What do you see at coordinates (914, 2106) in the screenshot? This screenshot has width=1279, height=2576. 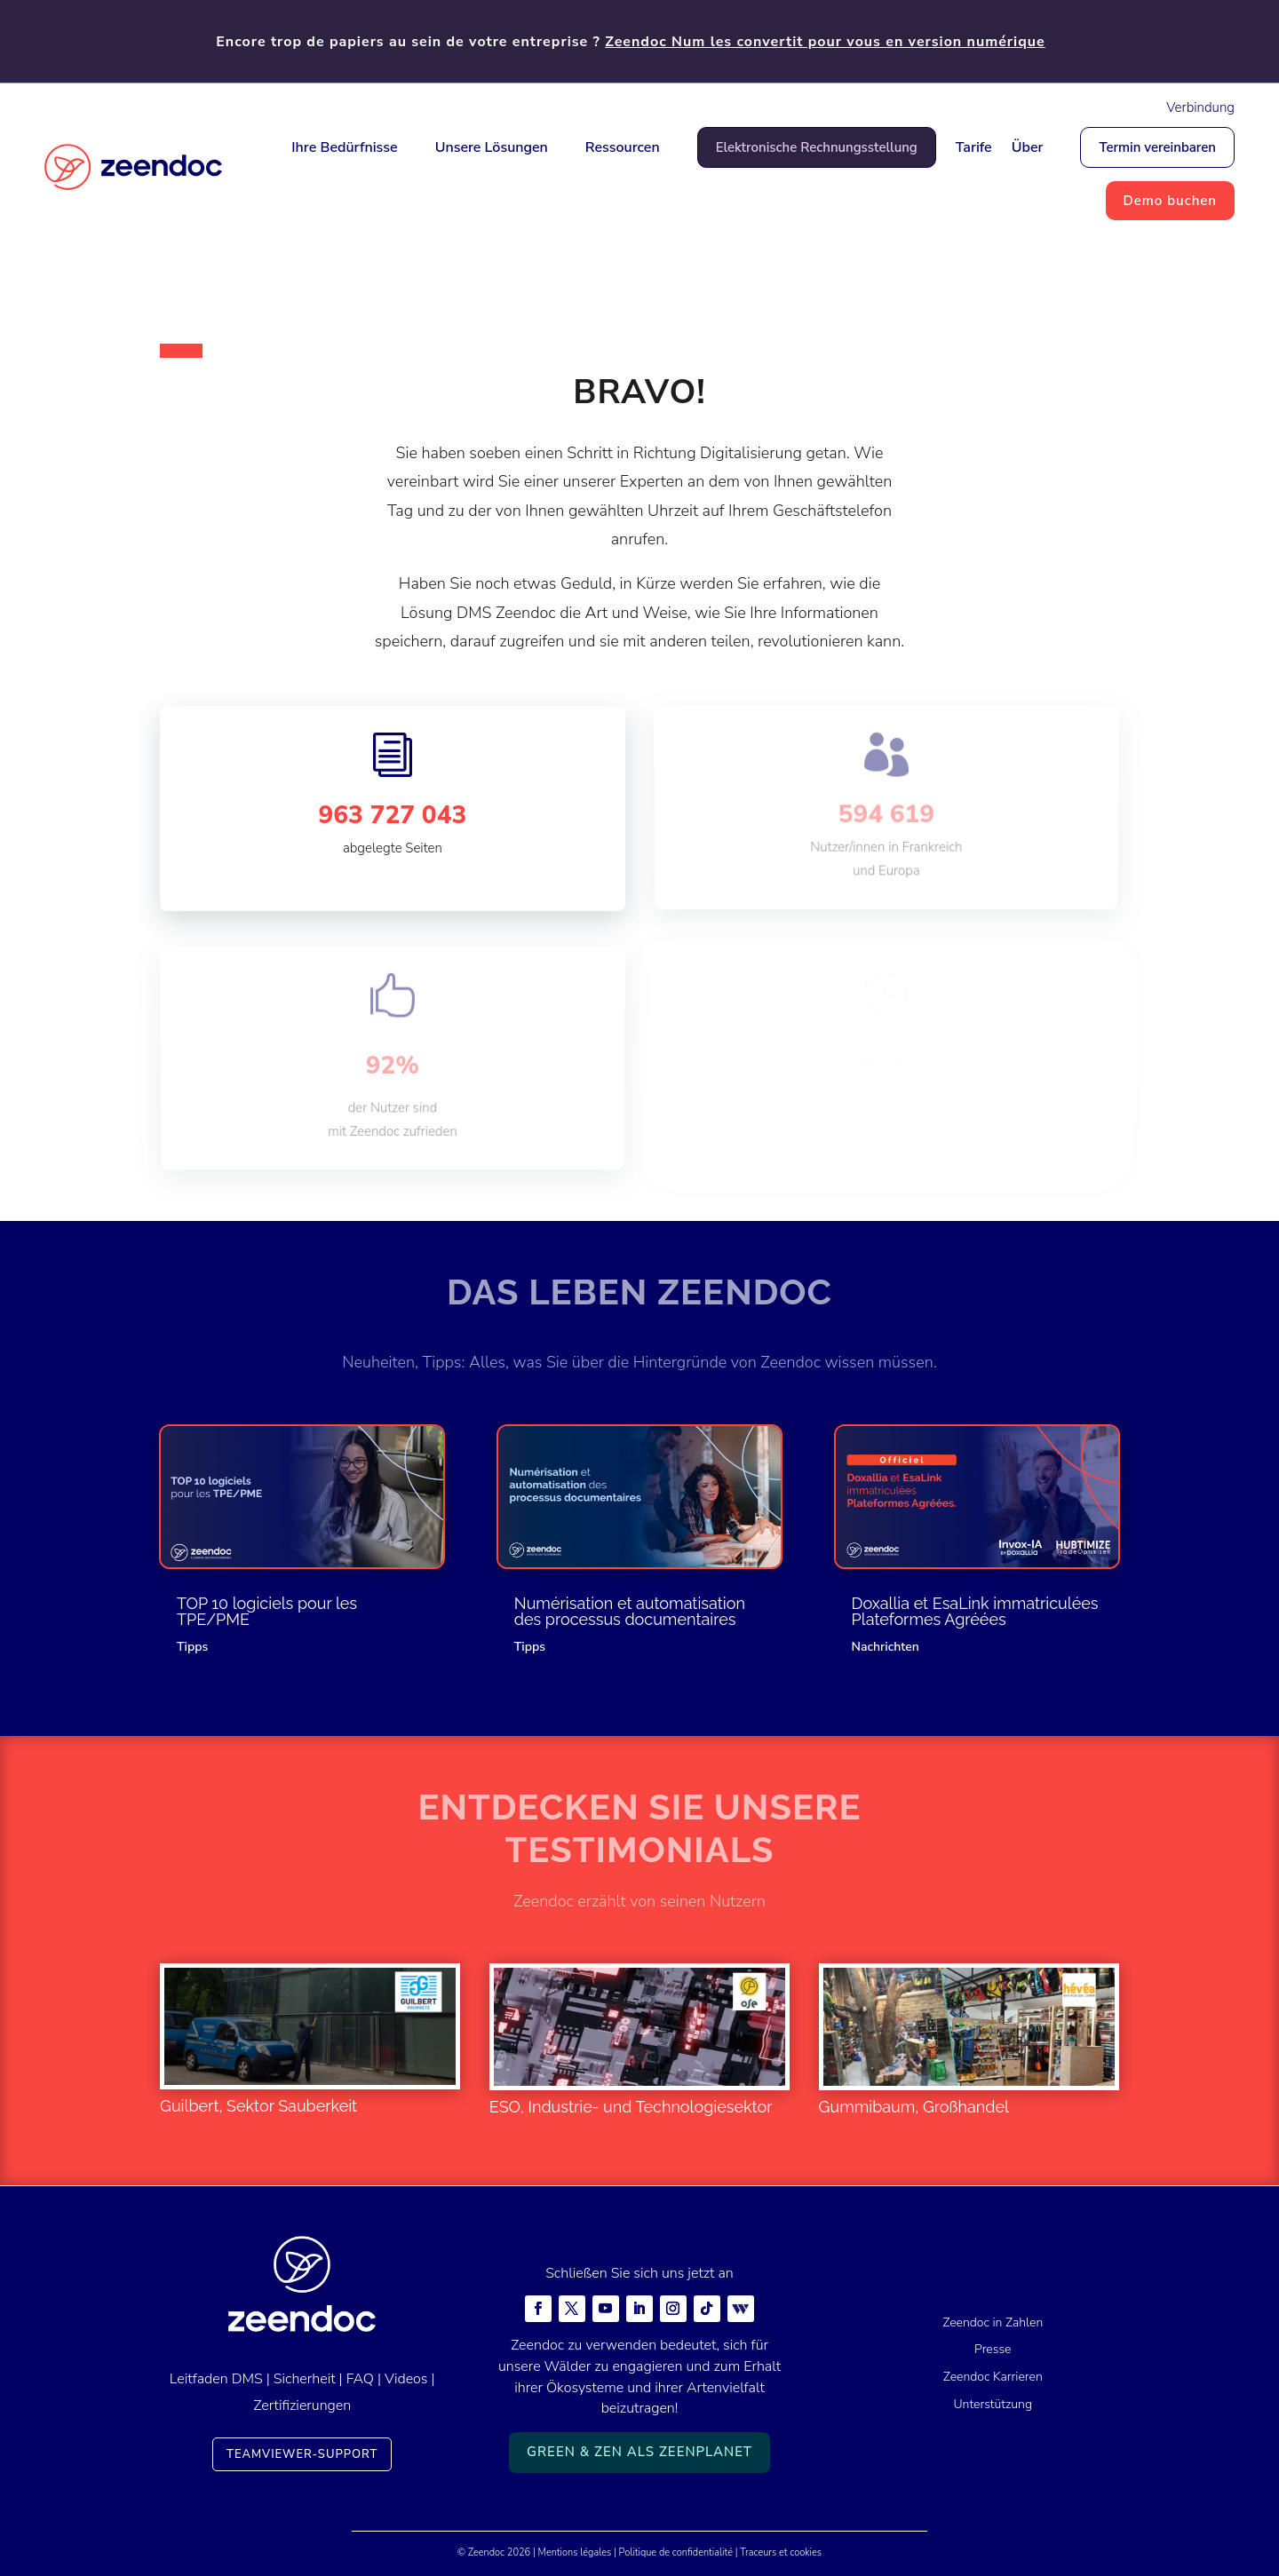 I see `Gummibaum, Großhandel` at bounding box center [914, 2106].